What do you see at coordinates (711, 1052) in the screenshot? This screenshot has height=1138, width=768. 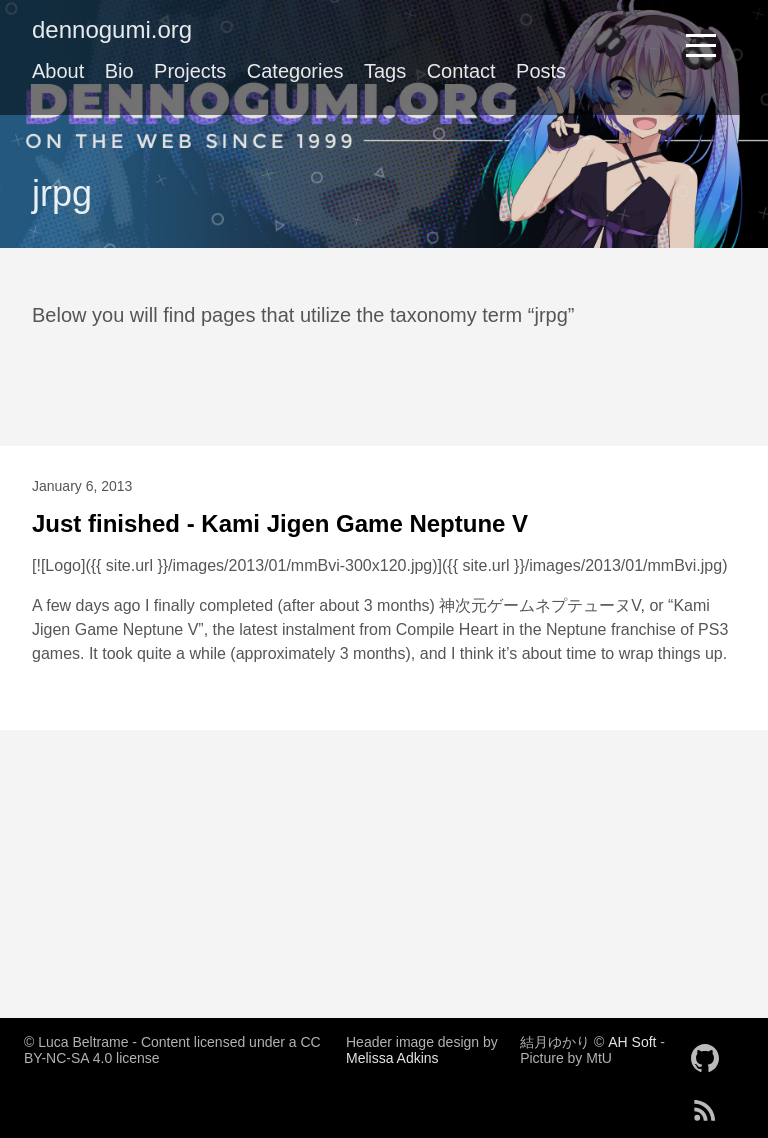 I see `[follow on GitHub——Opens in a new window]` at bounding box center [711, 1052].